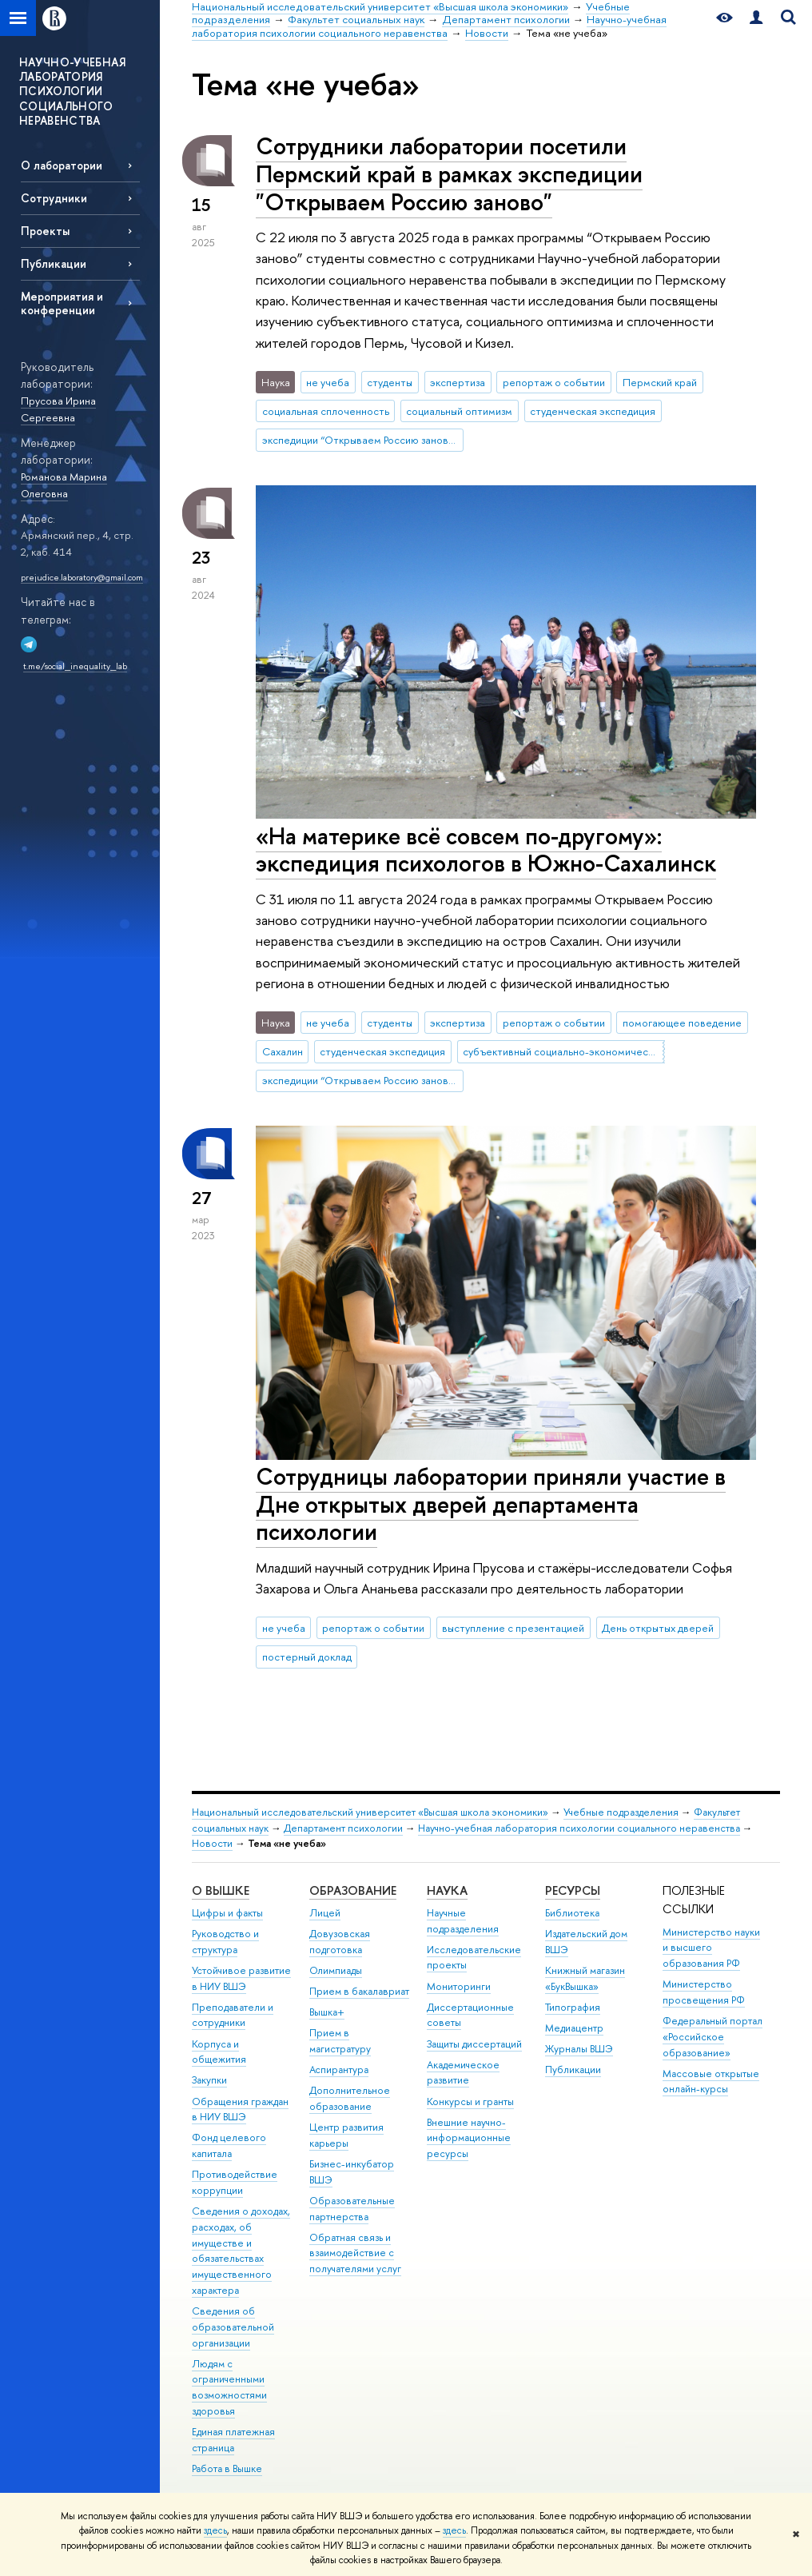 The height and width of the screenshot is (2576, 812). What do you see at coordinates (327, 382) in the screenshot?
I see `не учеба` at bounding box center [327, 382].